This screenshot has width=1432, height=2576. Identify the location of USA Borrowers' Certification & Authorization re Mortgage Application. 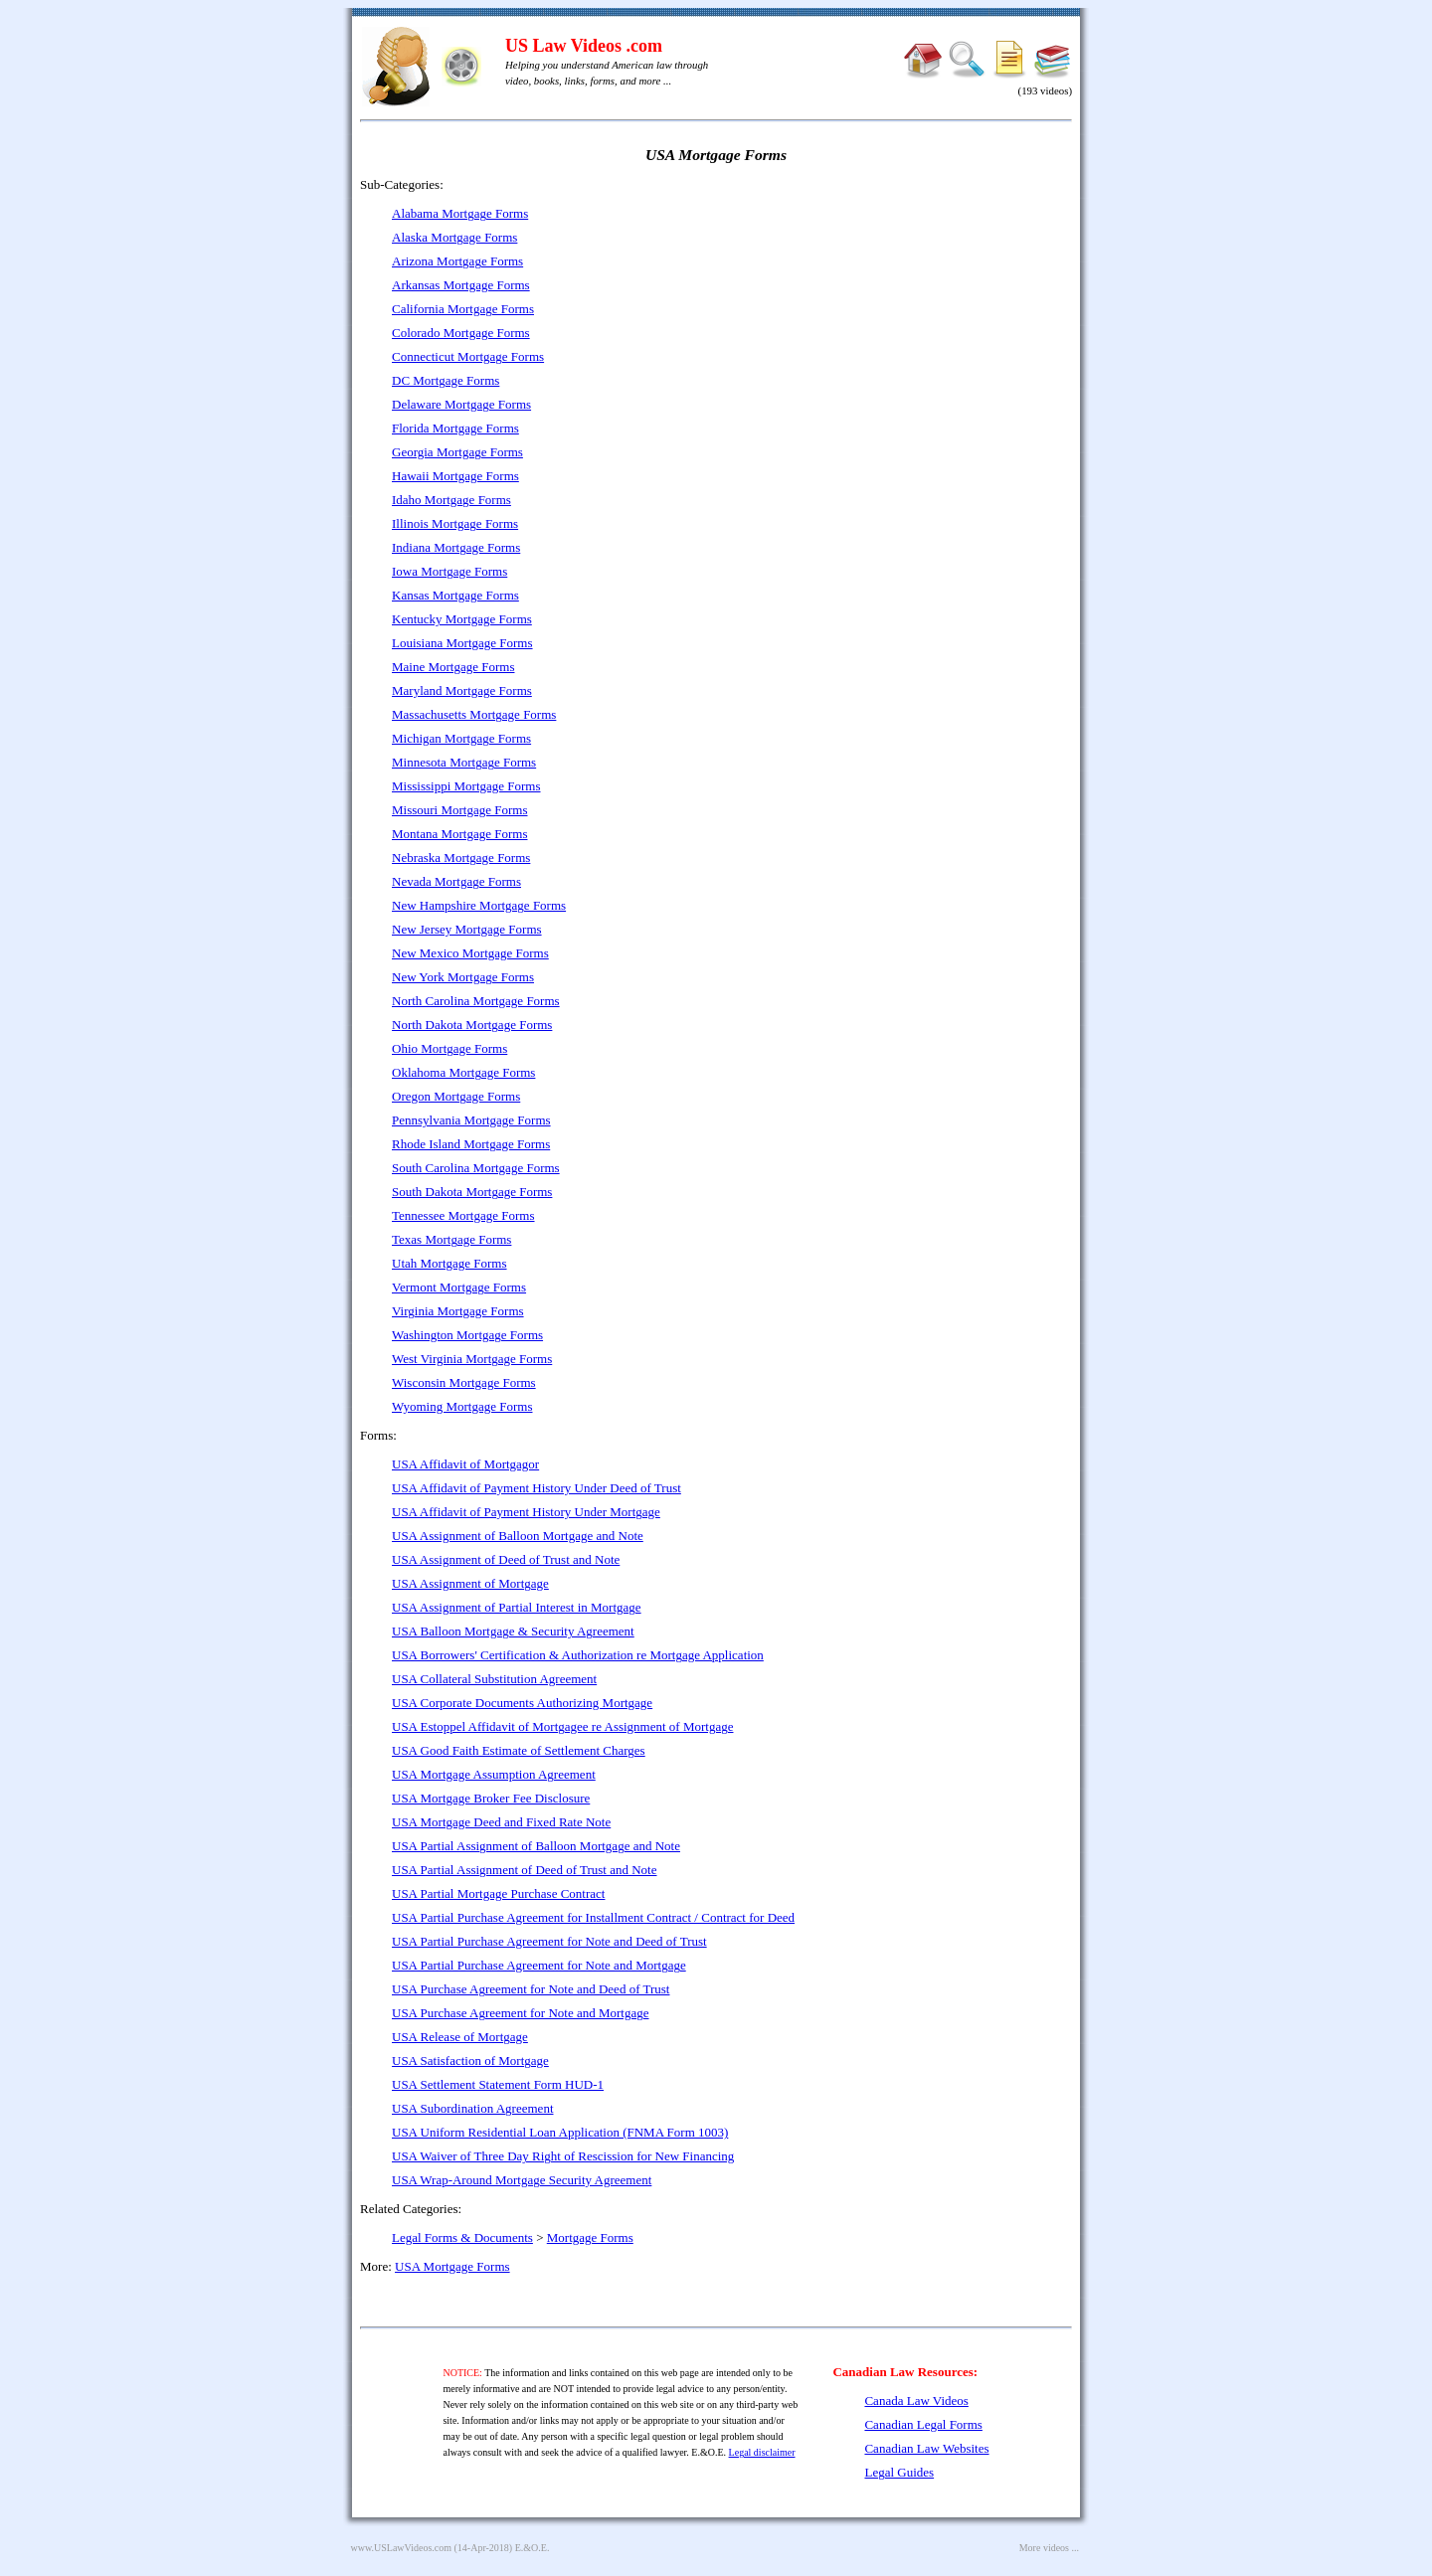
(578, 1654).